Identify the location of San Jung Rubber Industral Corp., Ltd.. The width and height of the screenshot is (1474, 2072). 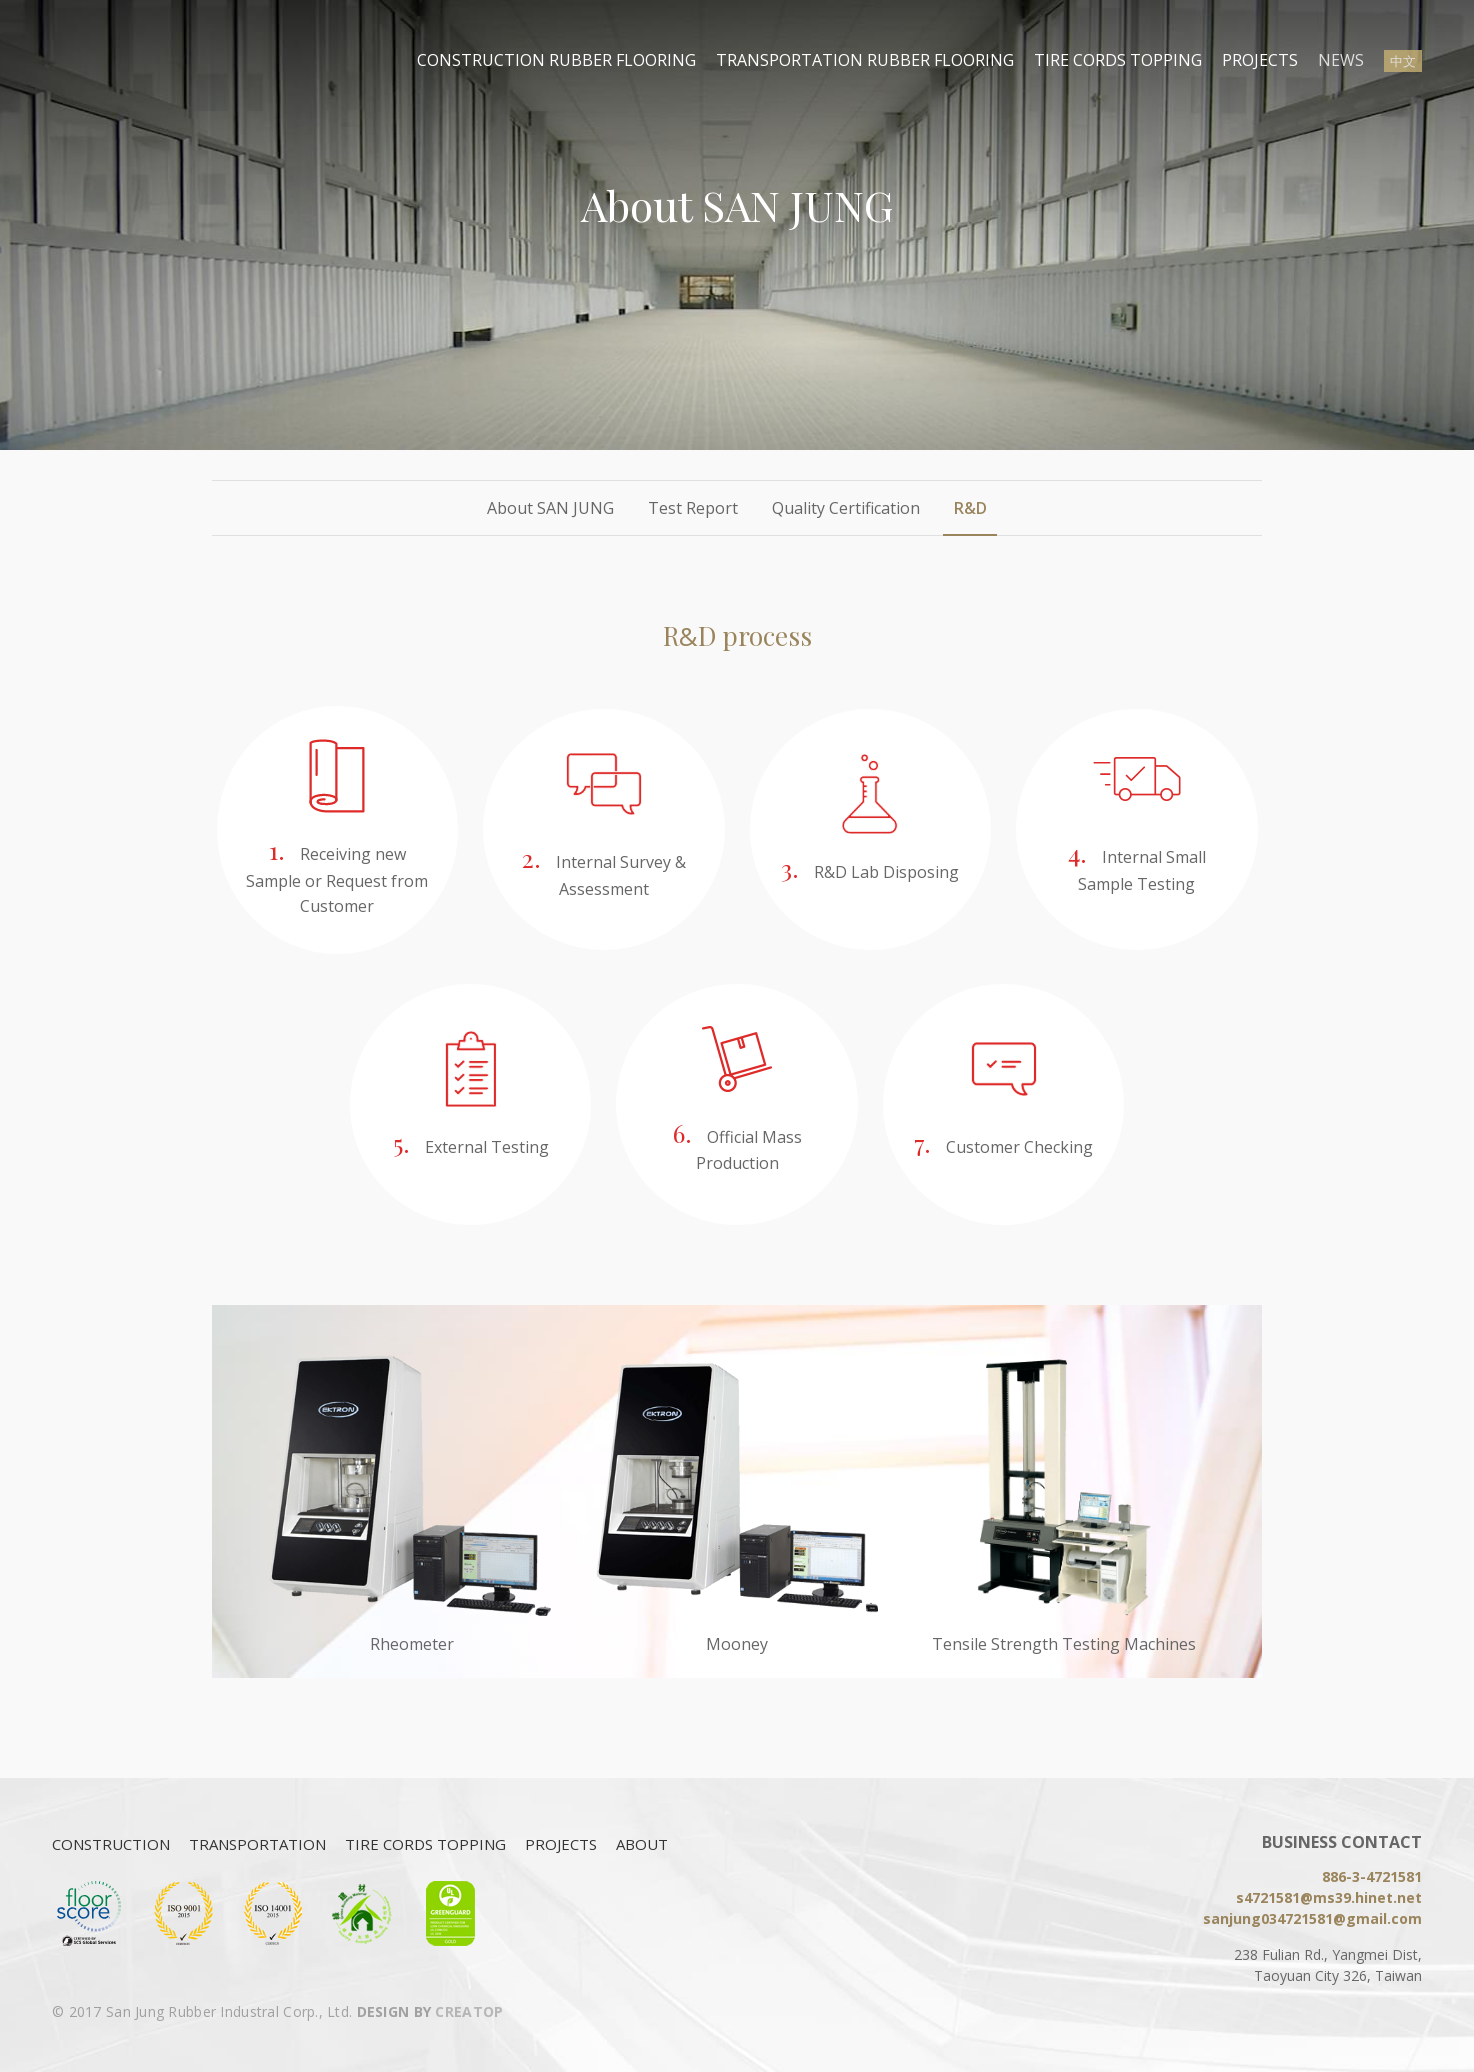
(127, 60).